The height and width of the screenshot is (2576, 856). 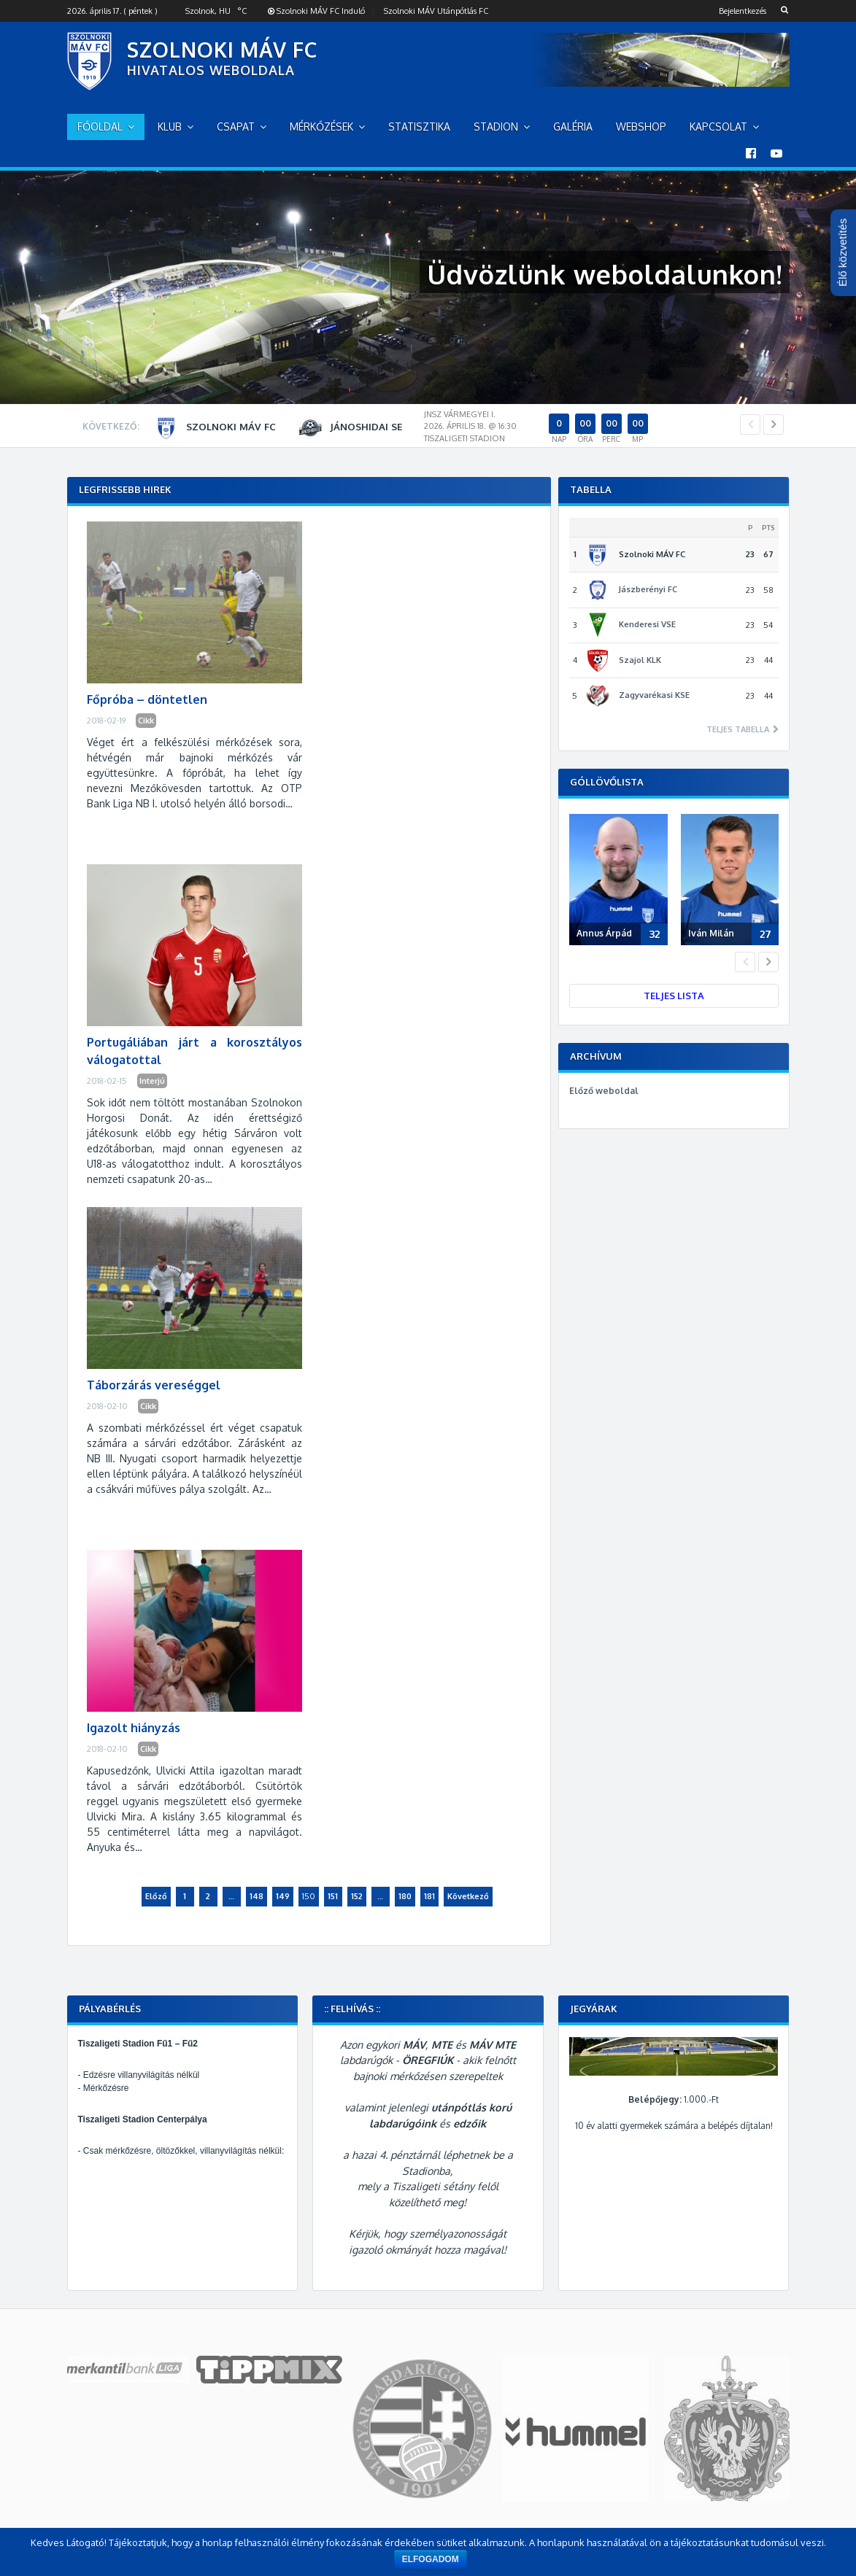 What do you see at coordinates (153, 1385) in the screenshot?
I see `Táborzárás vereséggel` at bounding box center [153, 1385].